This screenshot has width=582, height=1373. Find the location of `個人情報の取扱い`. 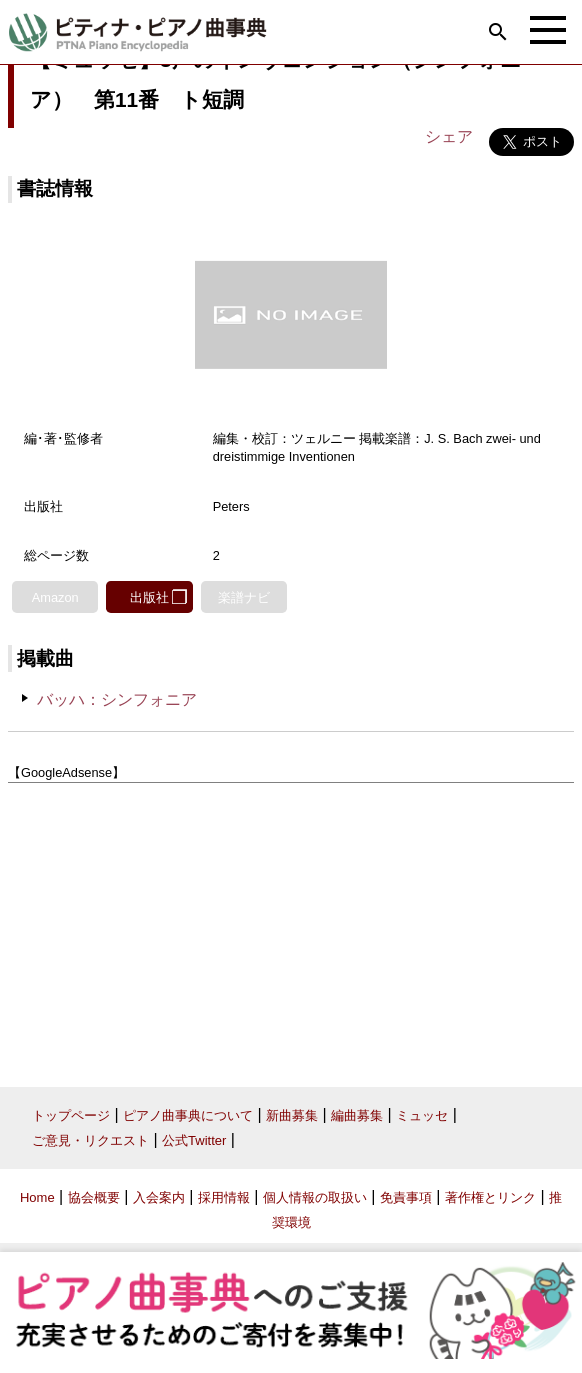

個人情報の取扱い is located at coordinates (315, 1197).